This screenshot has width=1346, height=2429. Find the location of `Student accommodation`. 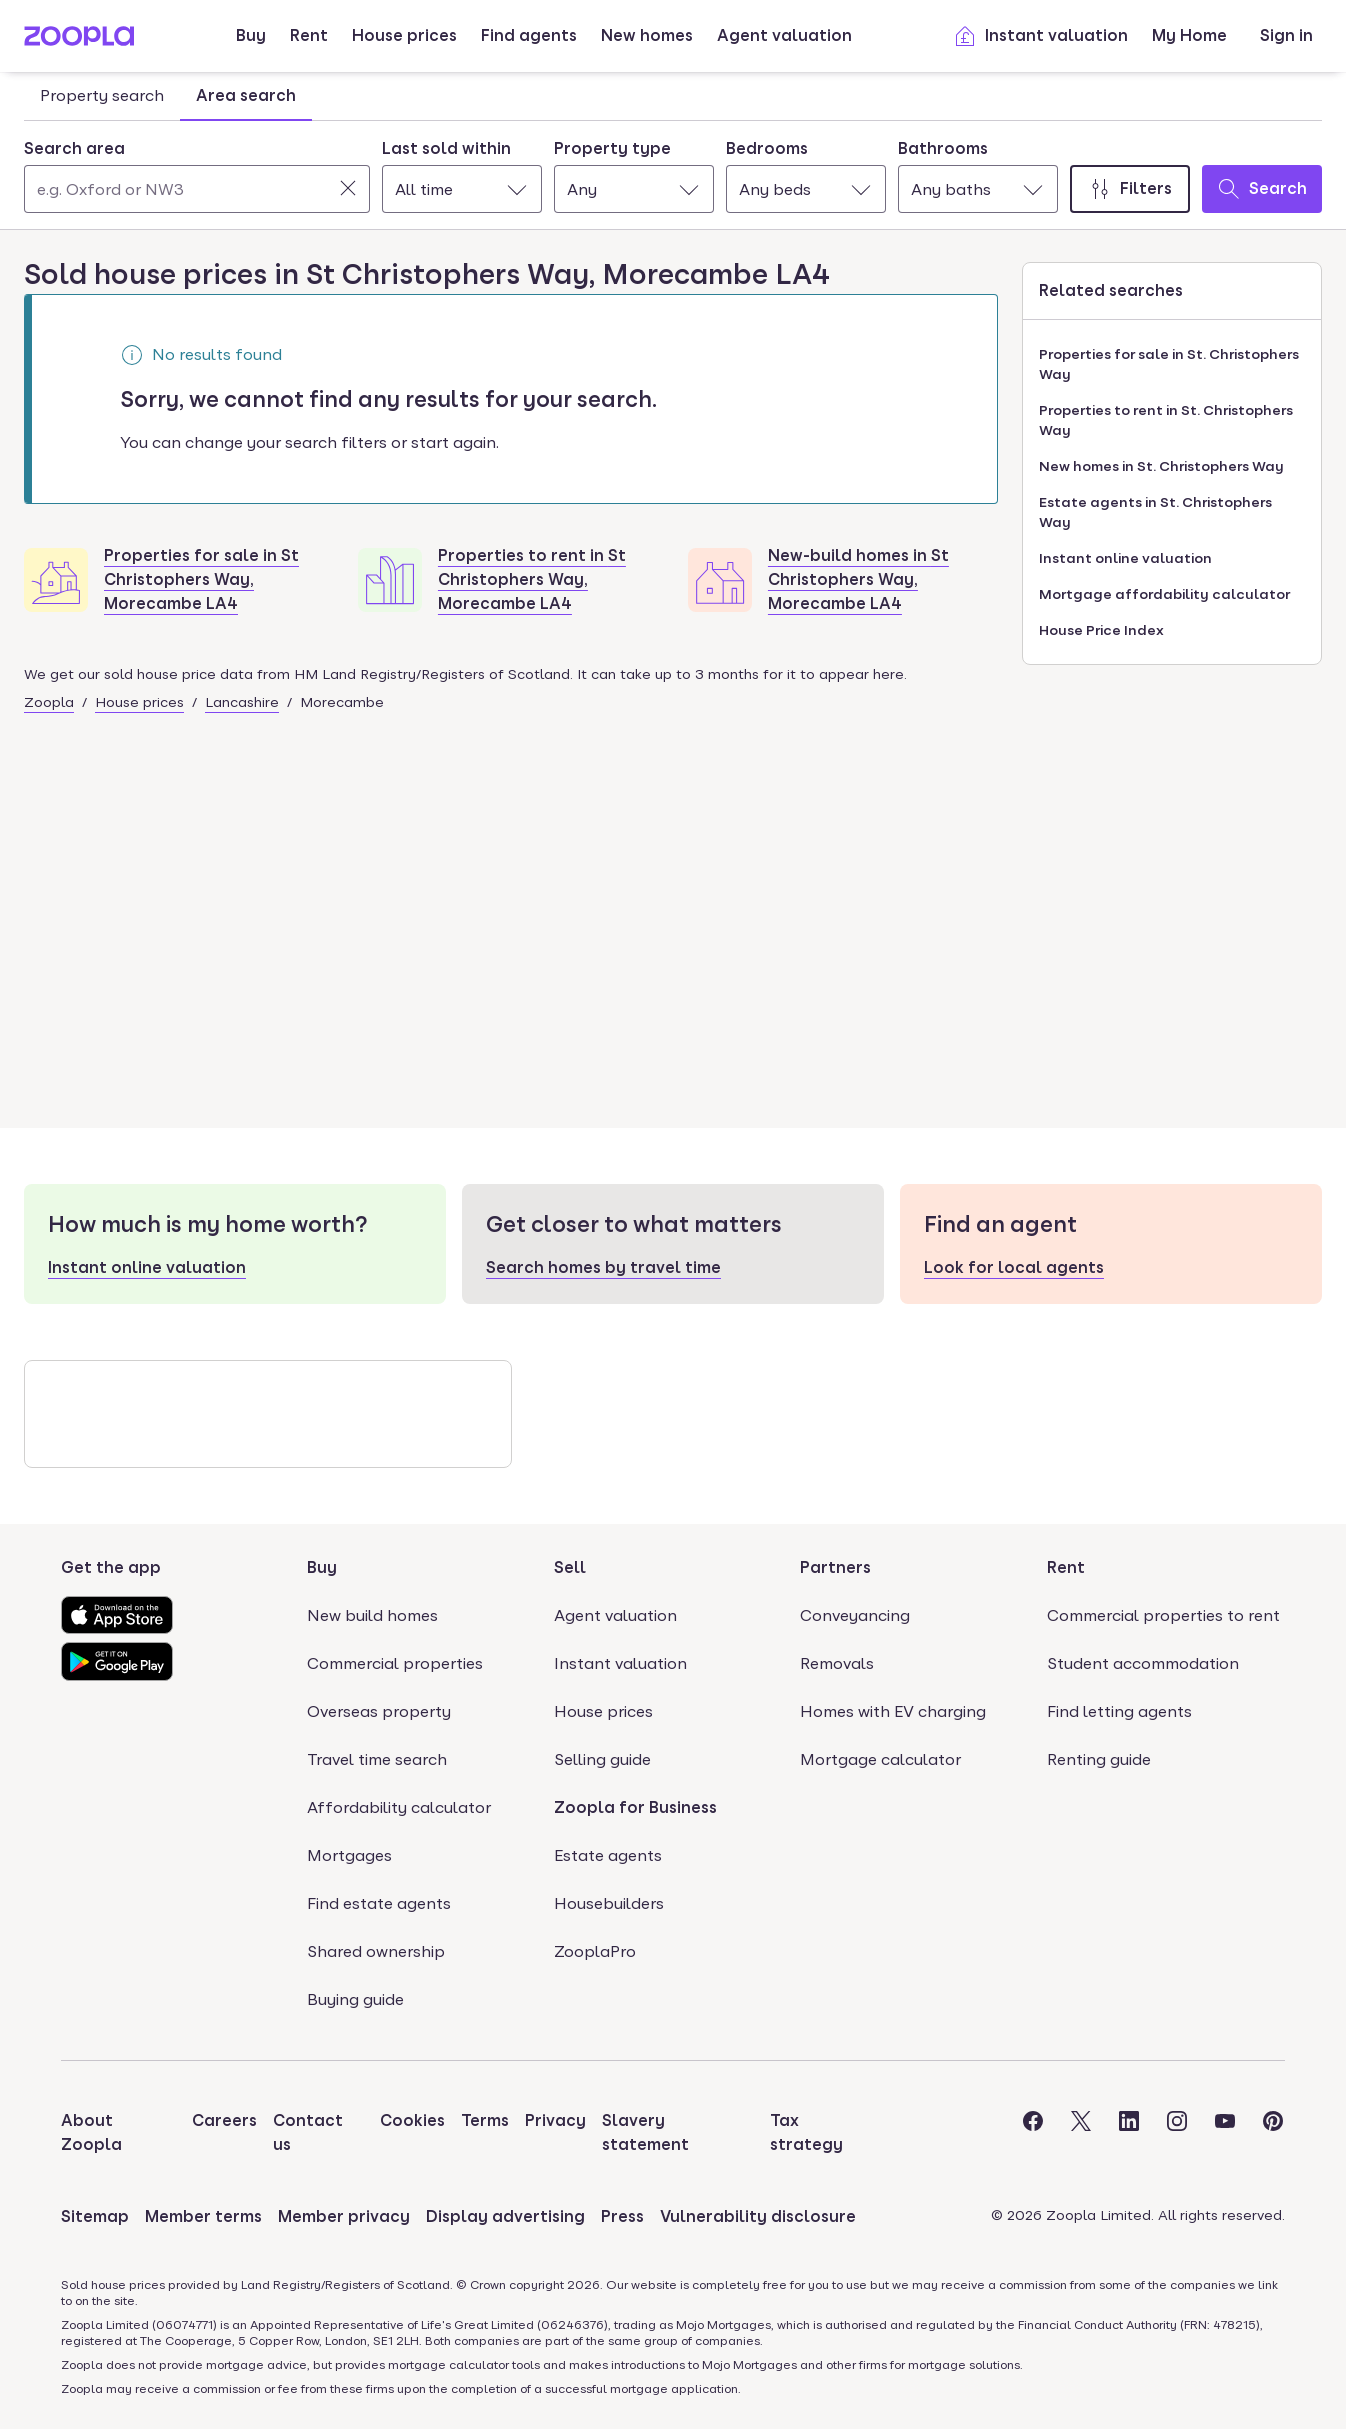

Student accommodation is located at coordinates (1143, 1663).